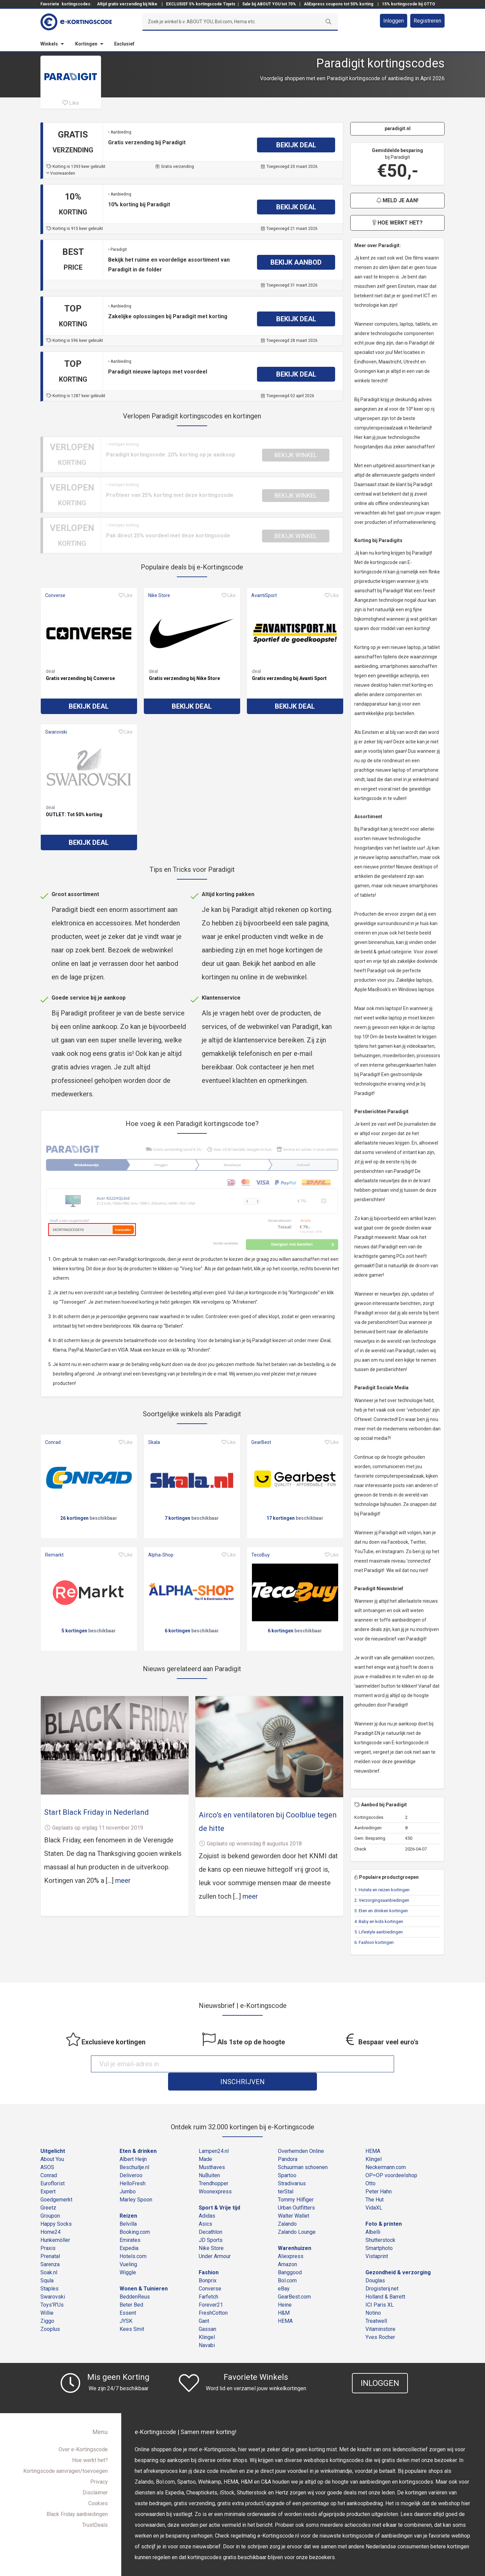  I want to click on Walter Wallet, so click(293, 2198).